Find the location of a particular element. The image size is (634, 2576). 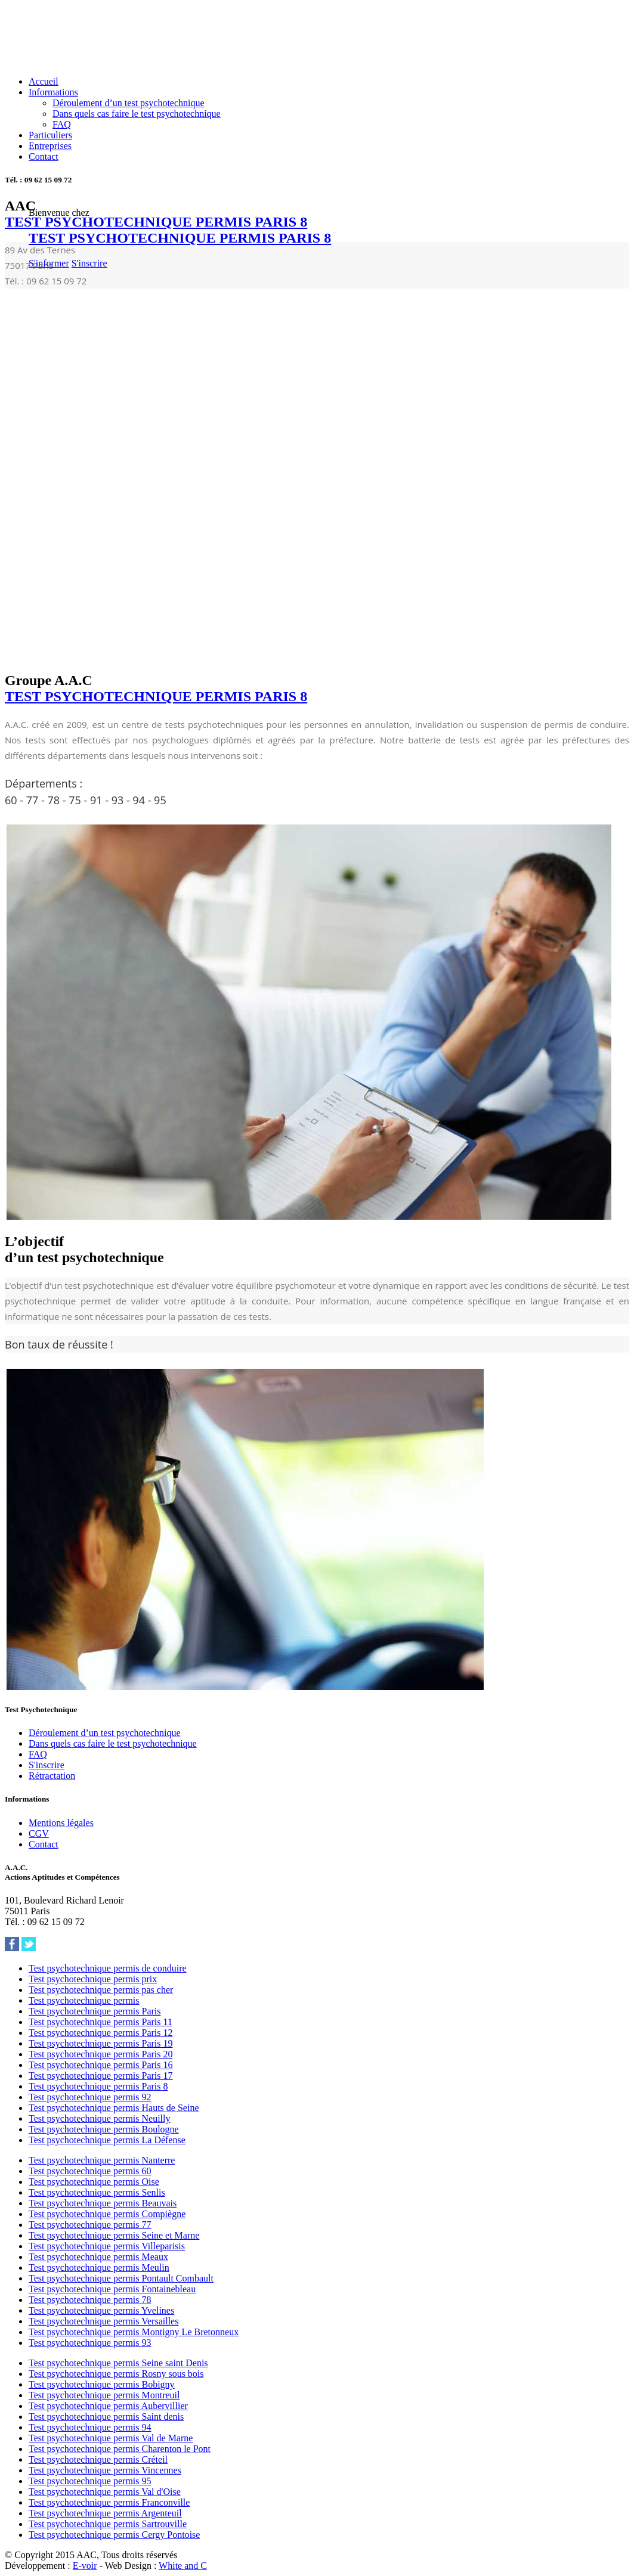

Test psychotechnique permis pas cher is located at coordinates (101, 1990).